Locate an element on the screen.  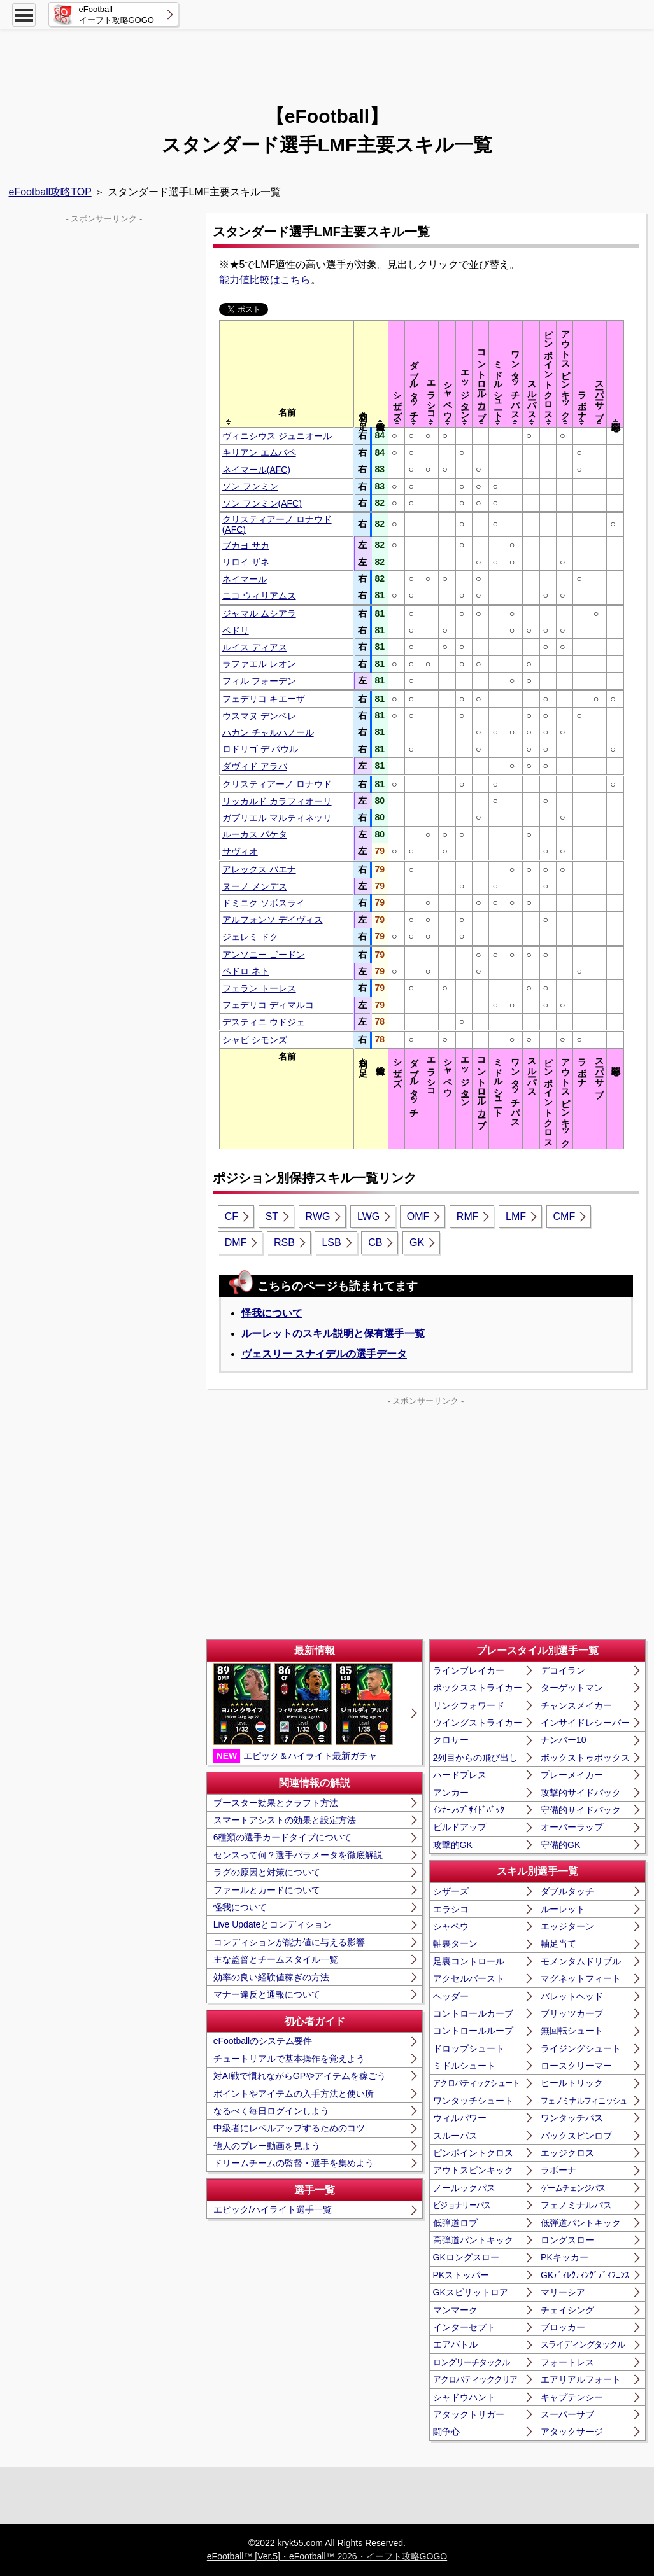
ヒールトリック is located at coordinates (572, 2083).